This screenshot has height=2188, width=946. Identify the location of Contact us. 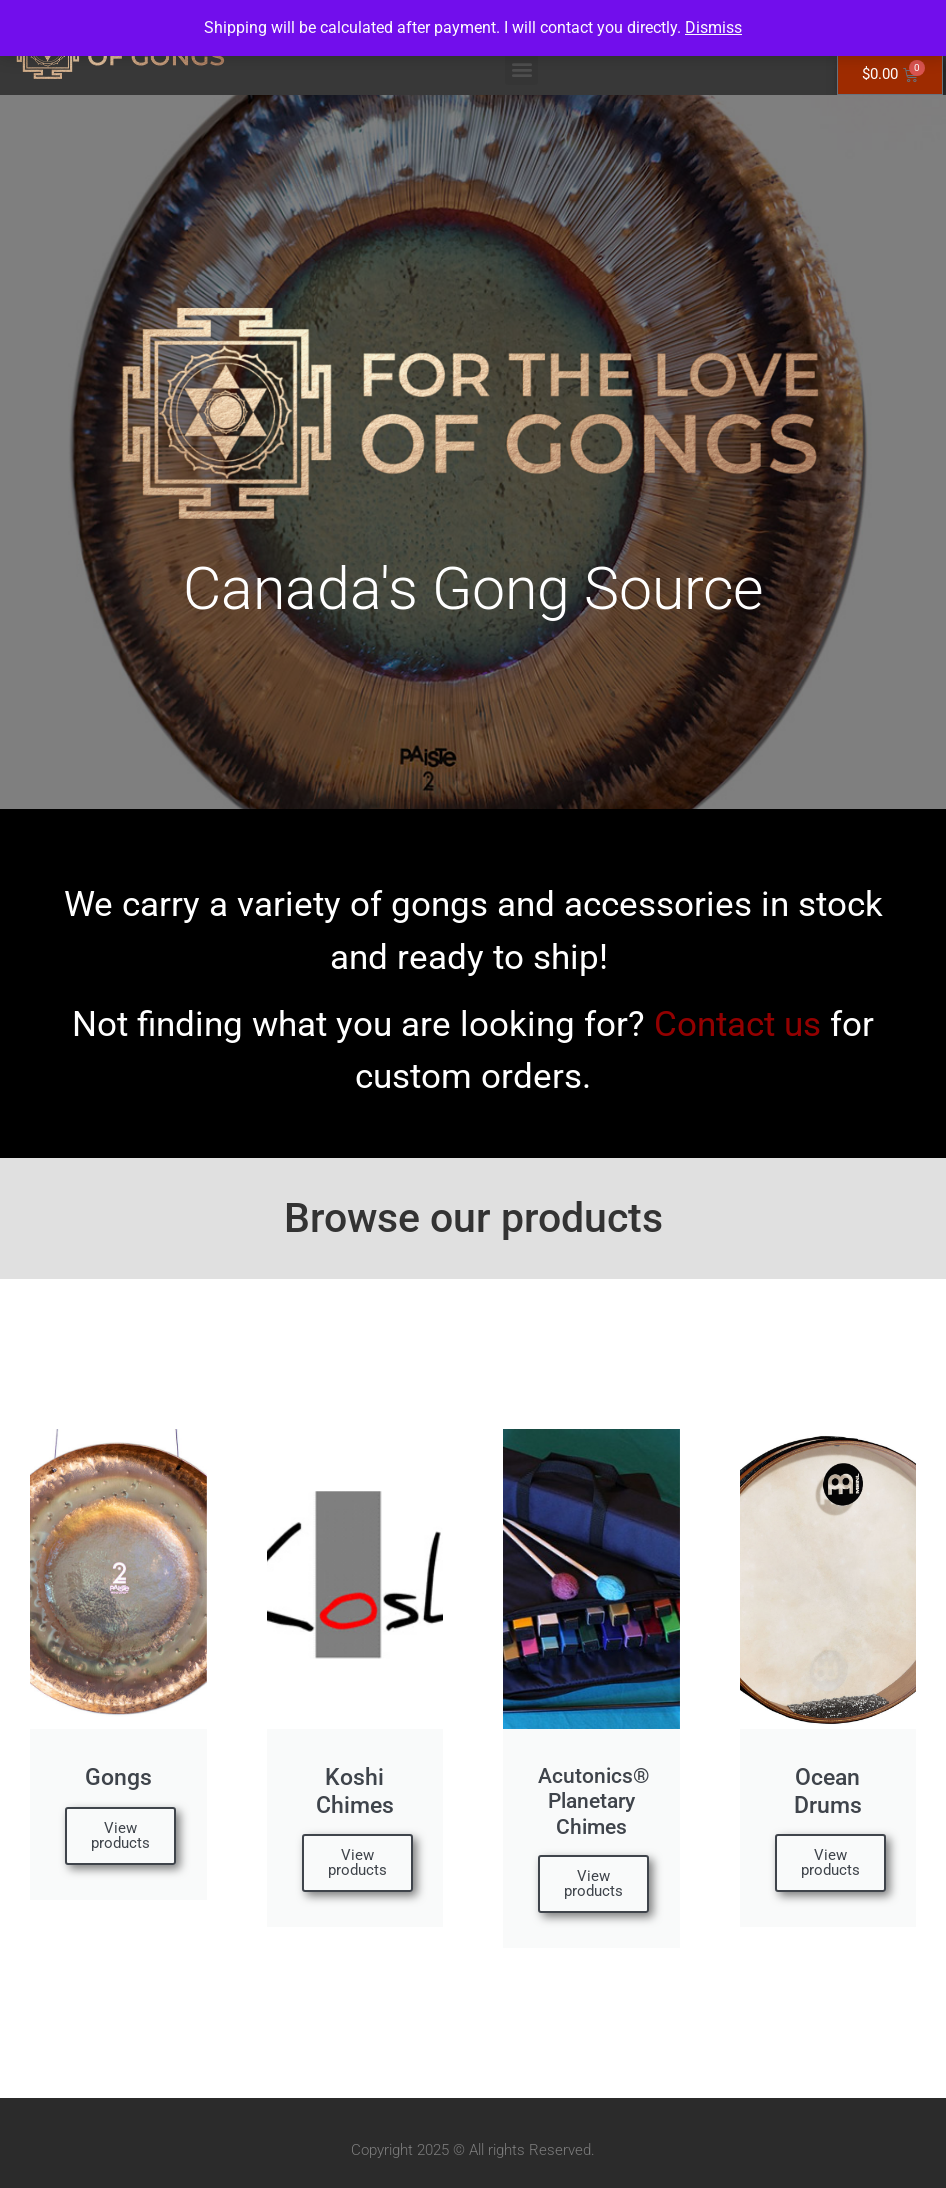
(737, 1024).